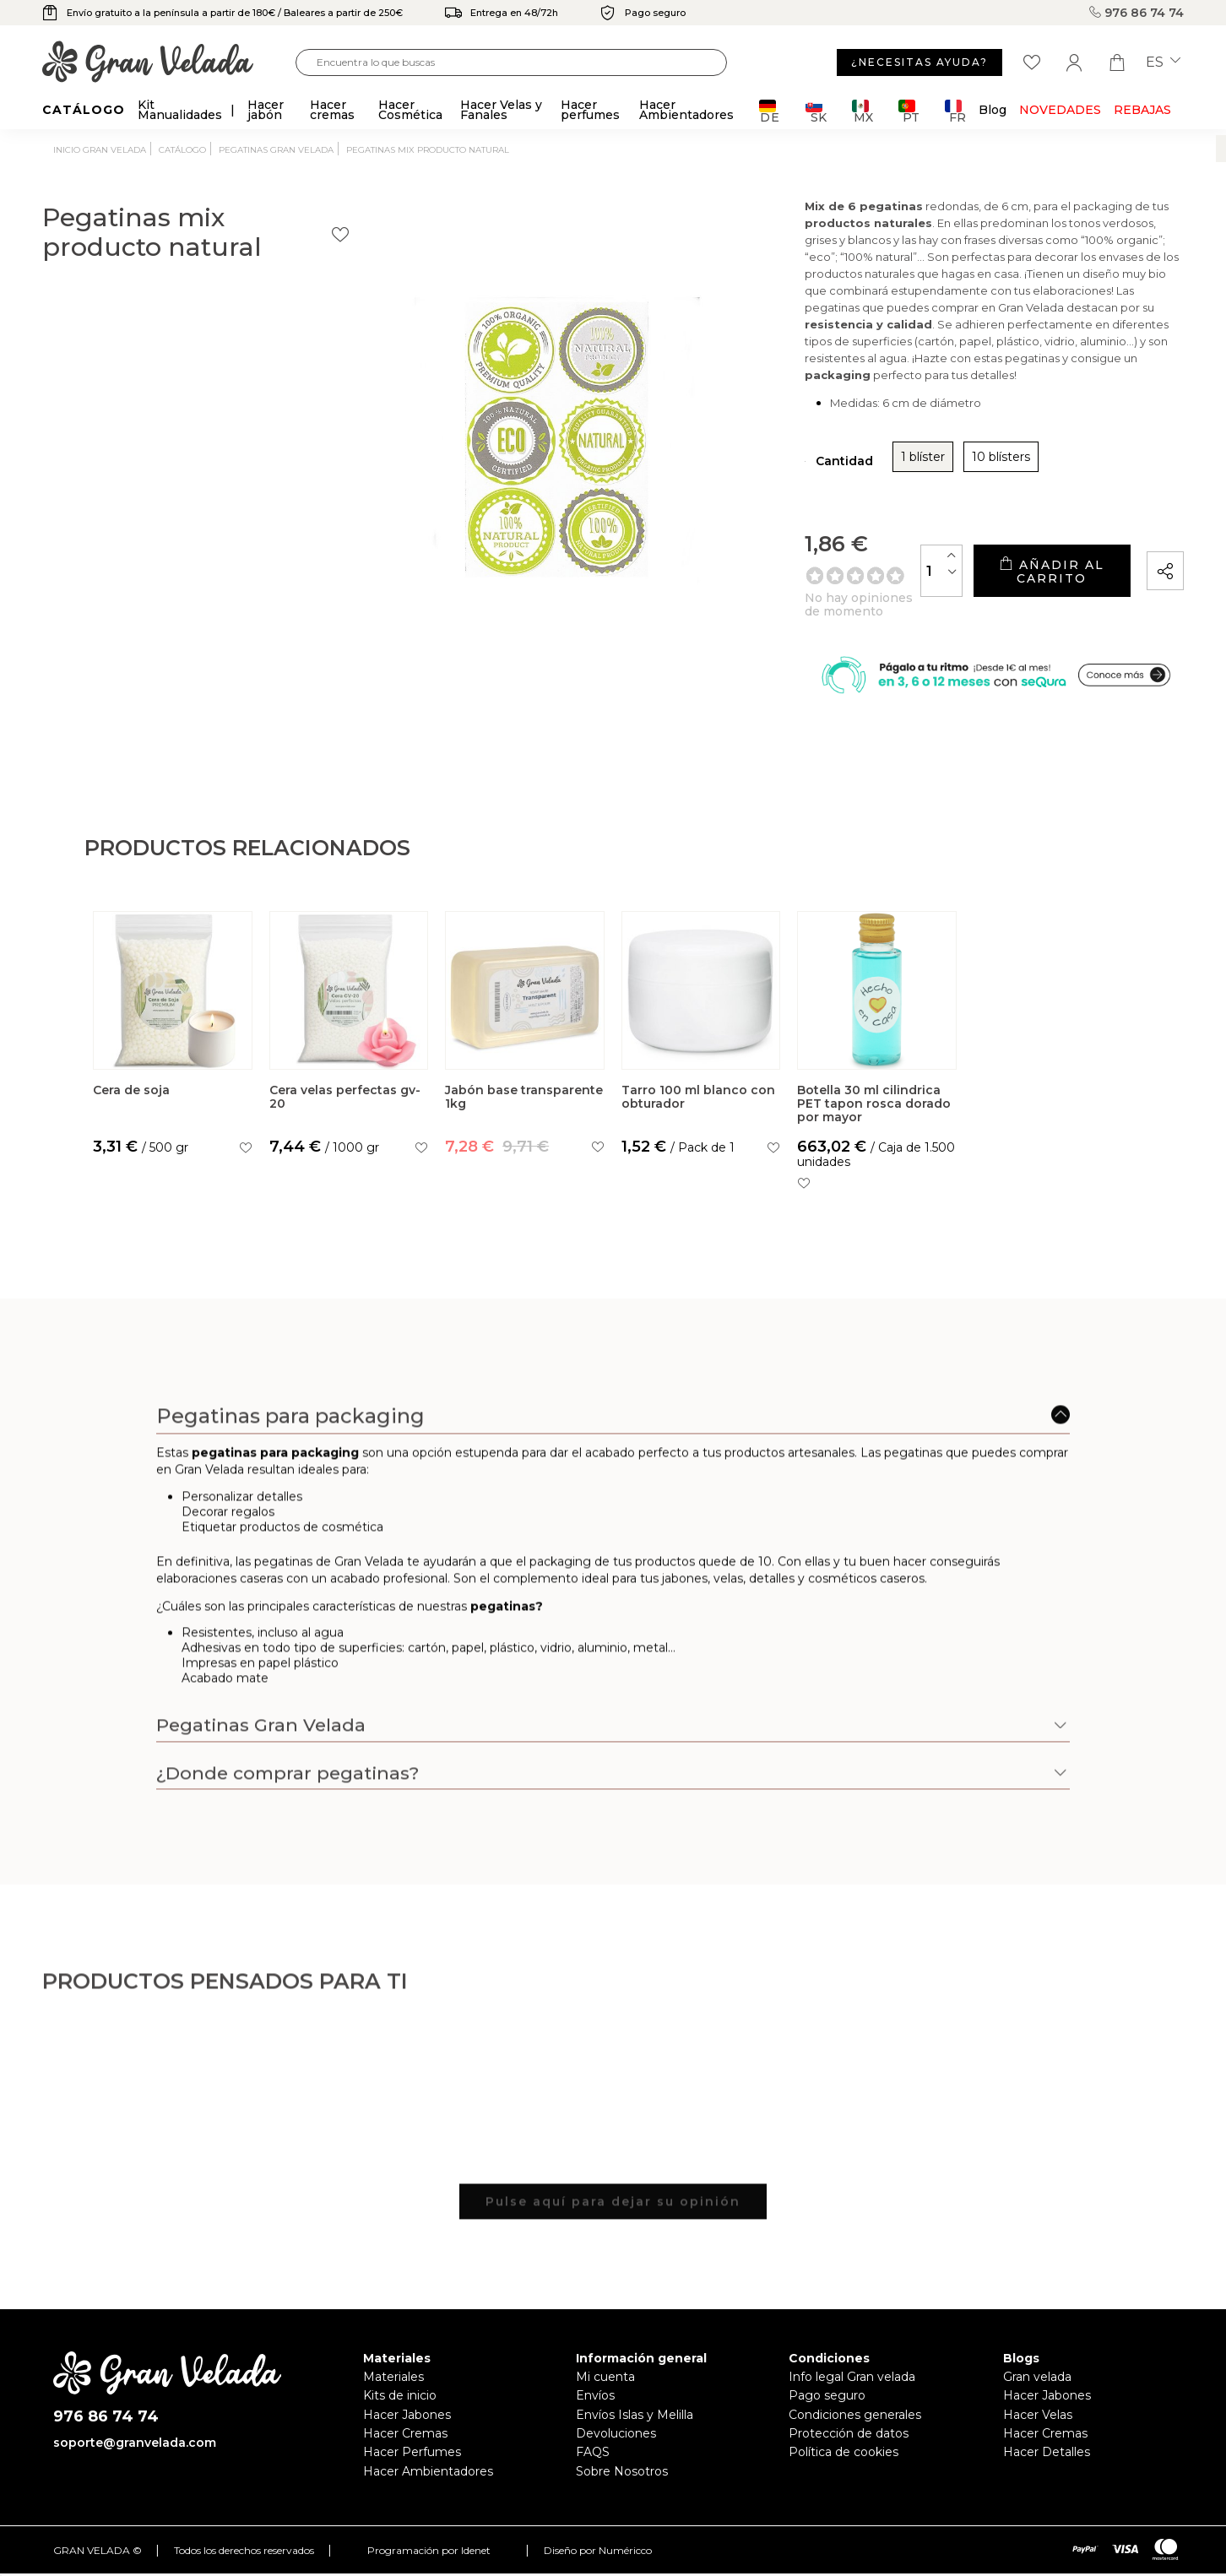 Image resolution: width=1226 pixels, height=2576 pixels. Describe the element at coordinates (1002, 577) in the screenshot. I see `Añadir al carrito` at that location.